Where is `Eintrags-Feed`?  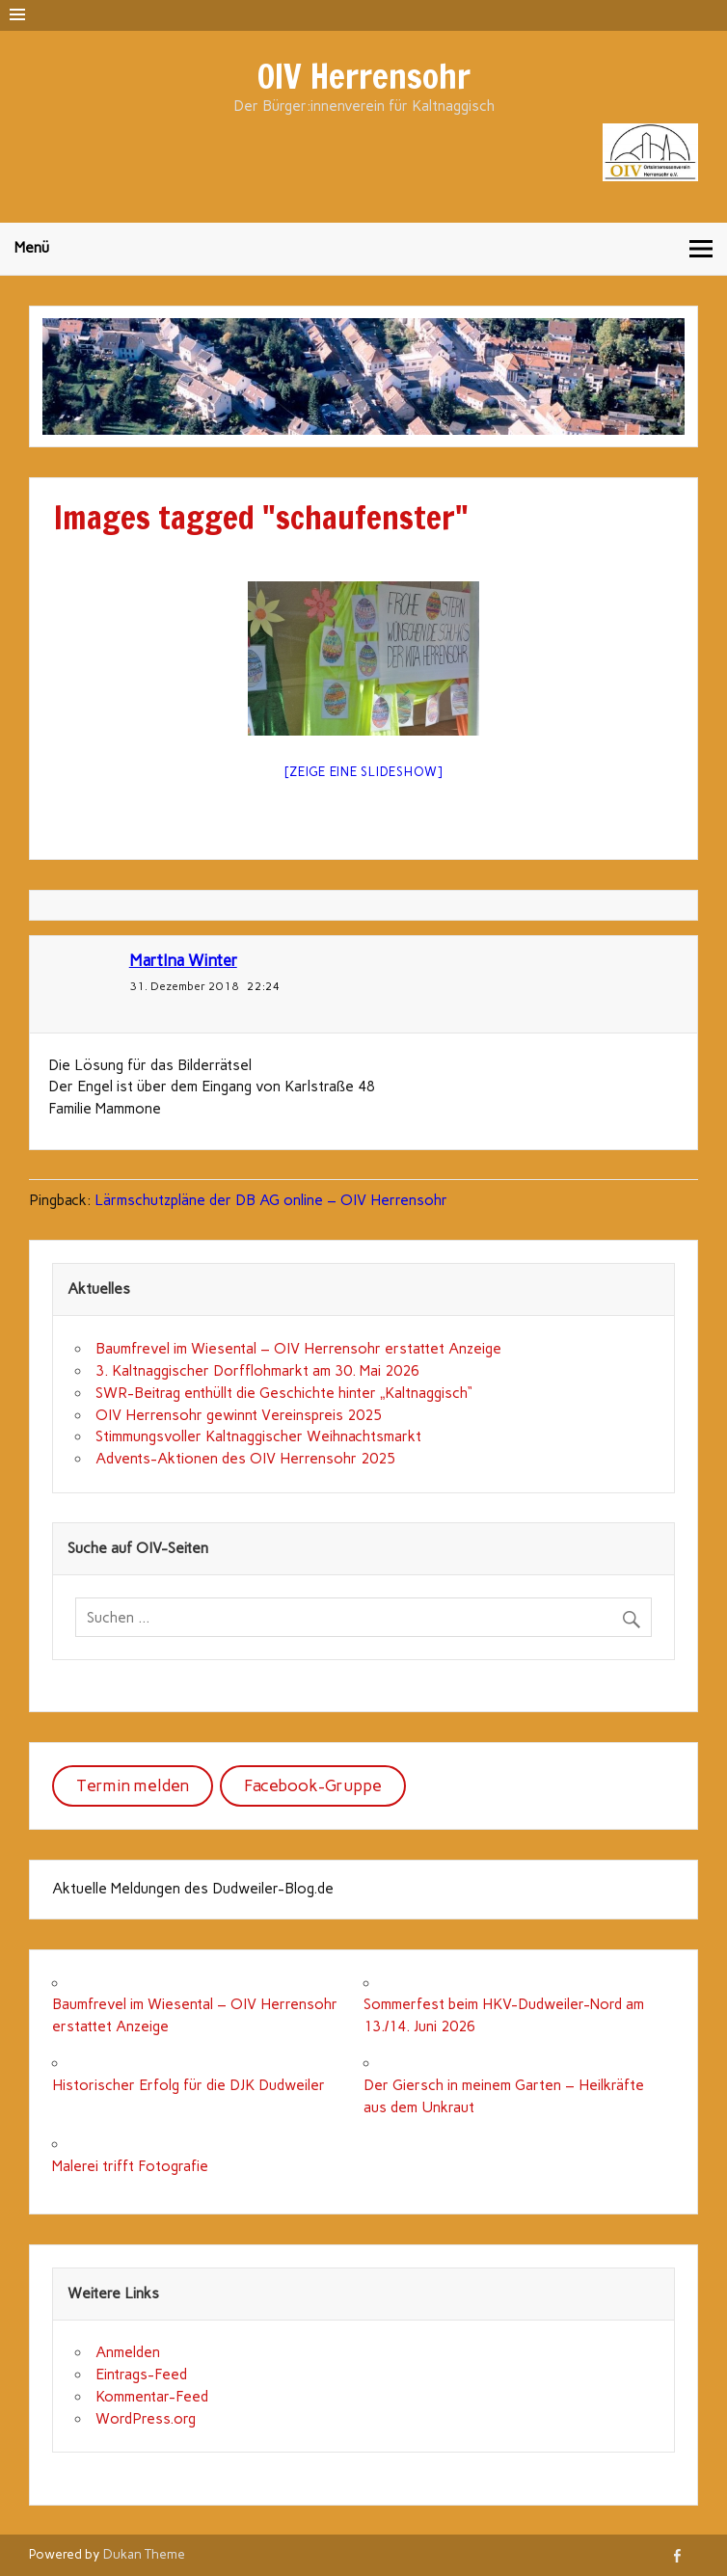 Eintrags-Feed is located at coordinates (141, 2374).